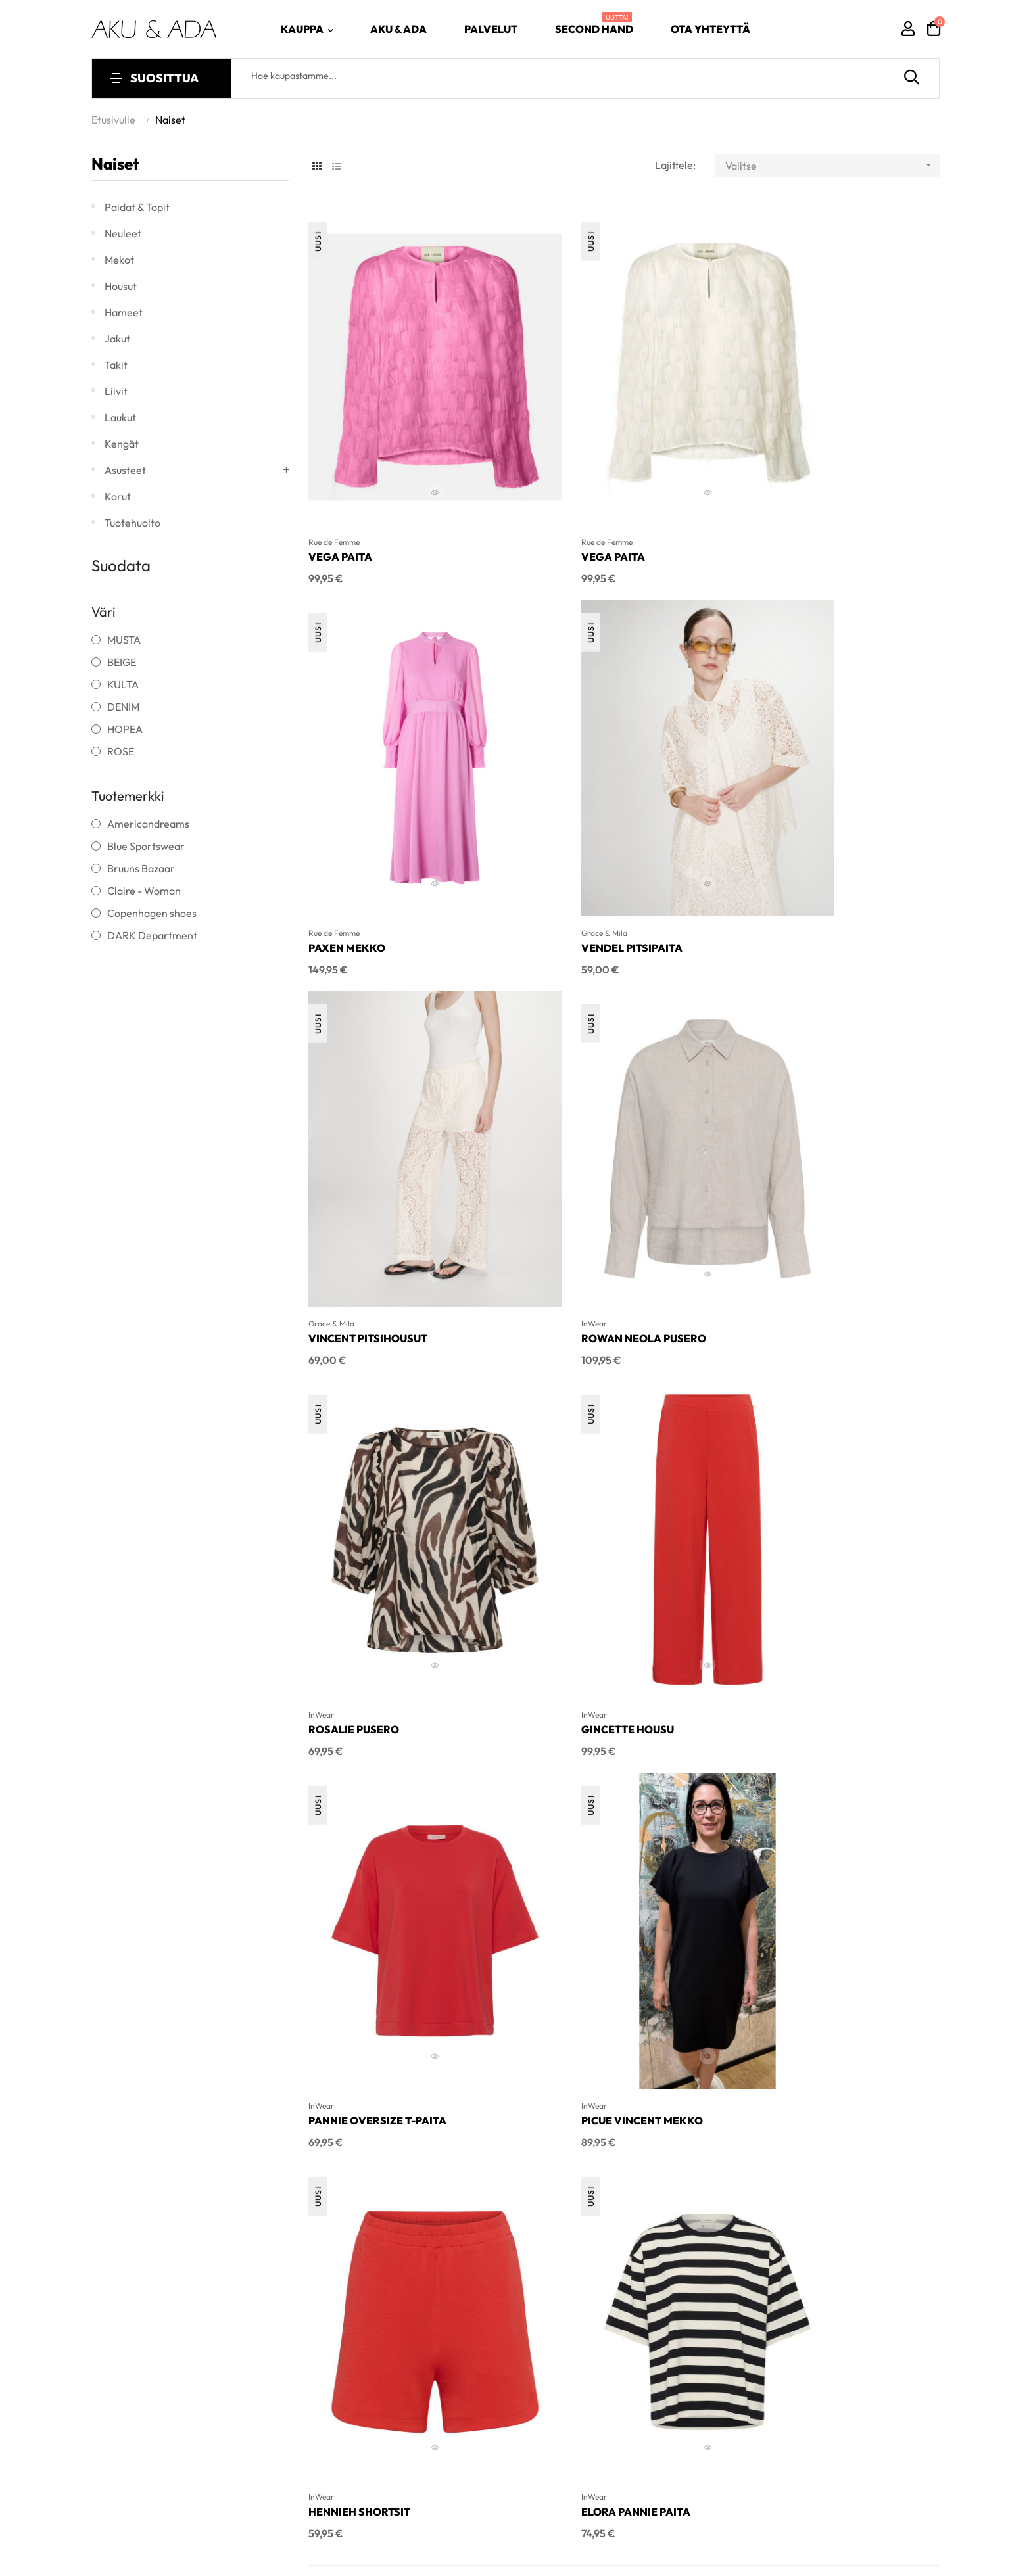 The height and width of the screenshot is (2576, 1031). I want to click on Liivit, so click(116, 391).